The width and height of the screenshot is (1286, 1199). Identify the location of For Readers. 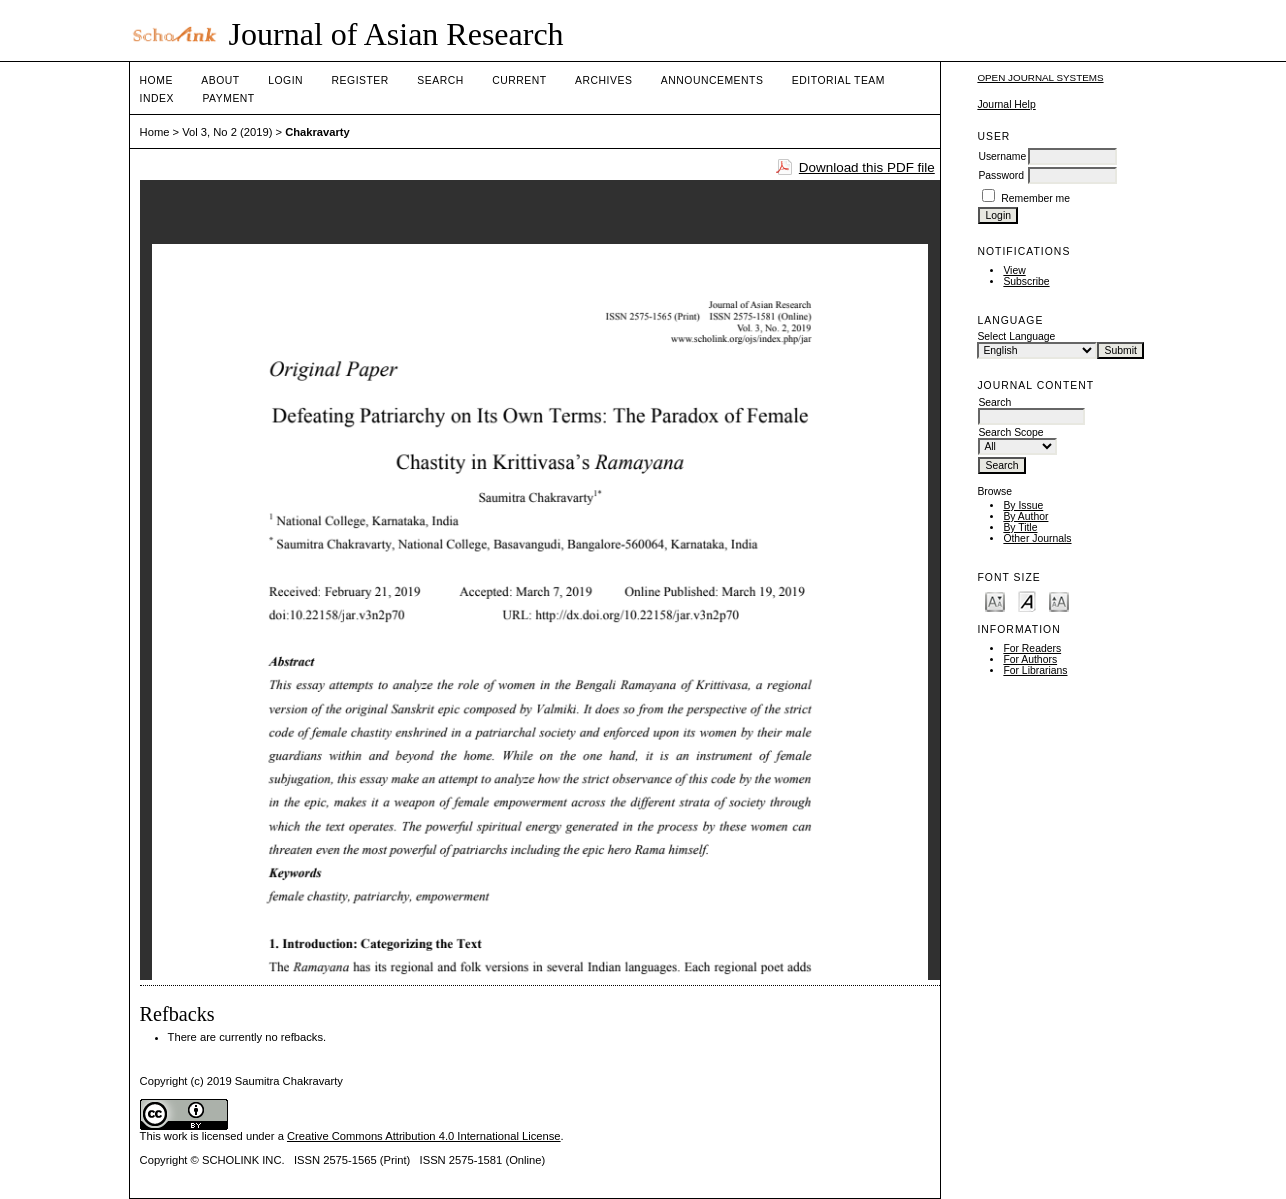
(1032, 648).